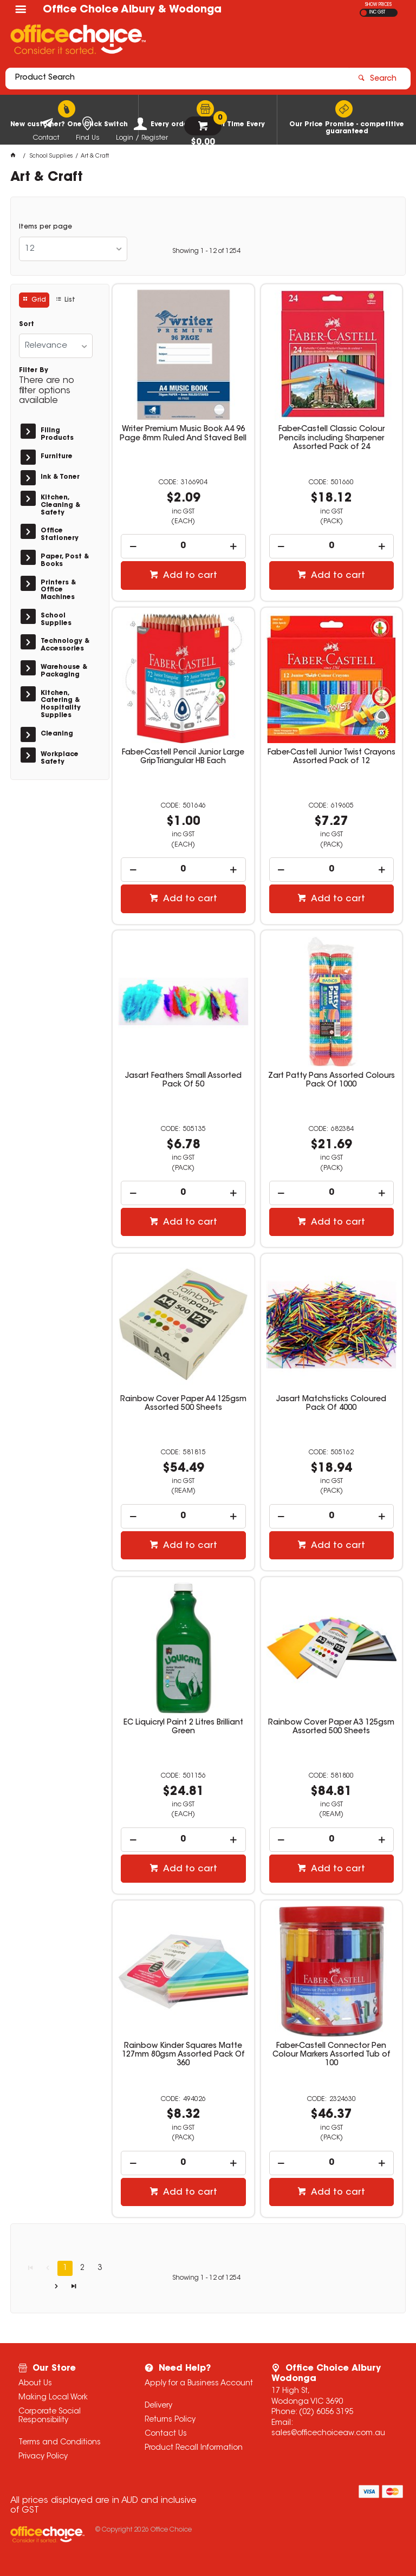  Describe the element at coordinates (183, 1404) in the screenshot. I see `Rainbow Cover Paper A4 125gsm Assorted 500 Sheets` at that location.